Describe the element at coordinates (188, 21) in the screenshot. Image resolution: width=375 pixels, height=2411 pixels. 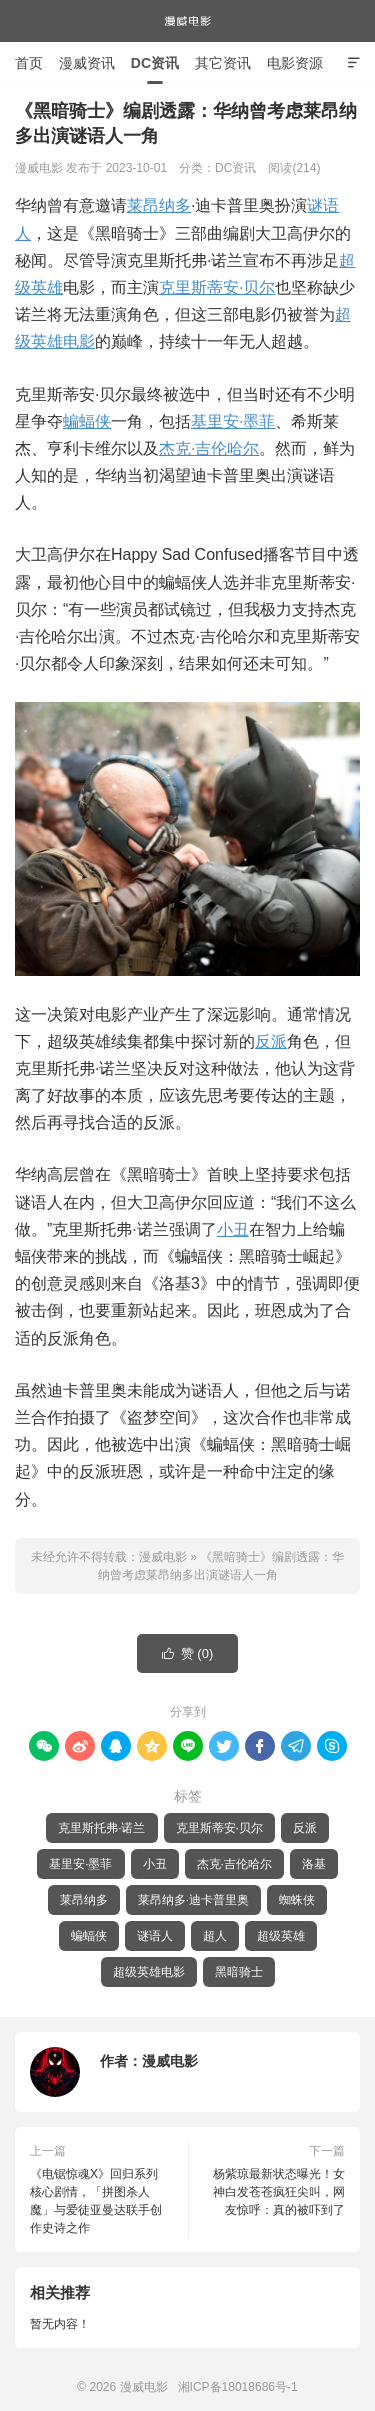
I see `漫威电影` at that location.